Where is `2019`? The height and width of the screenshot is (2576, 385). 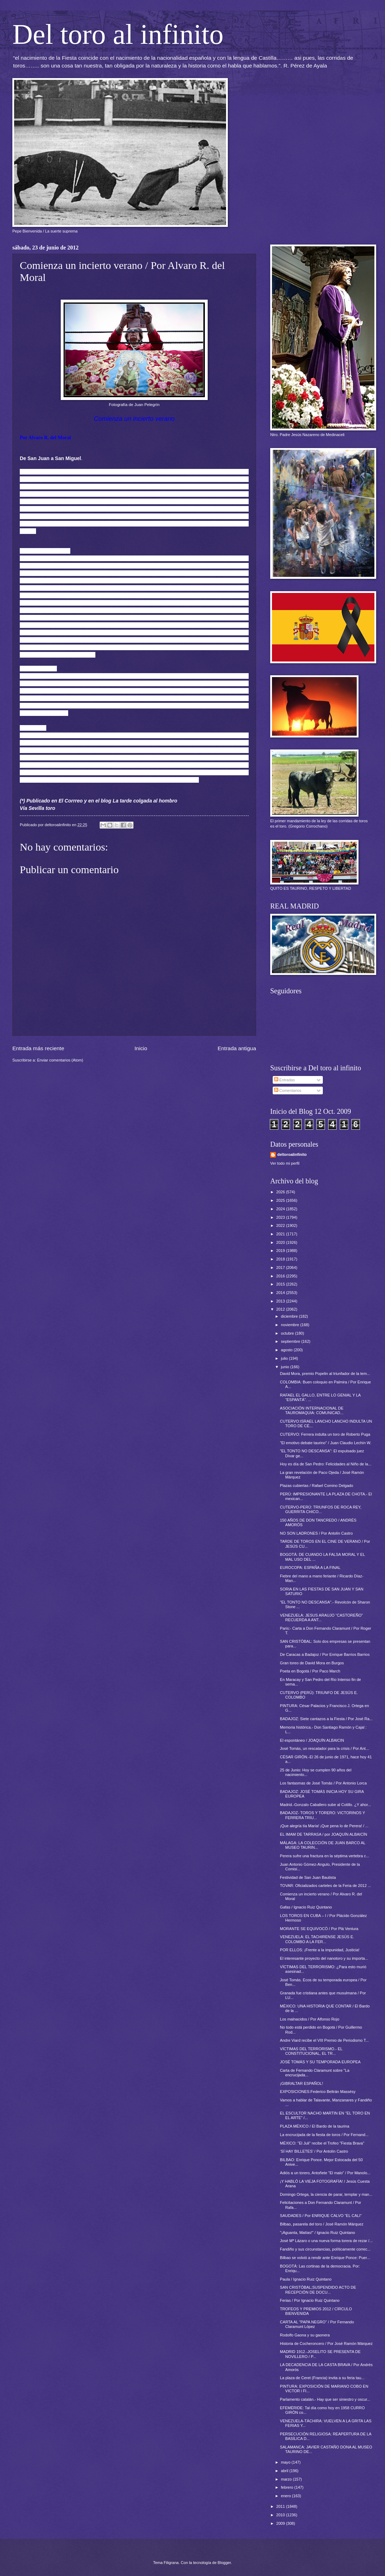
2019 is located at coordinates (281, 1250).